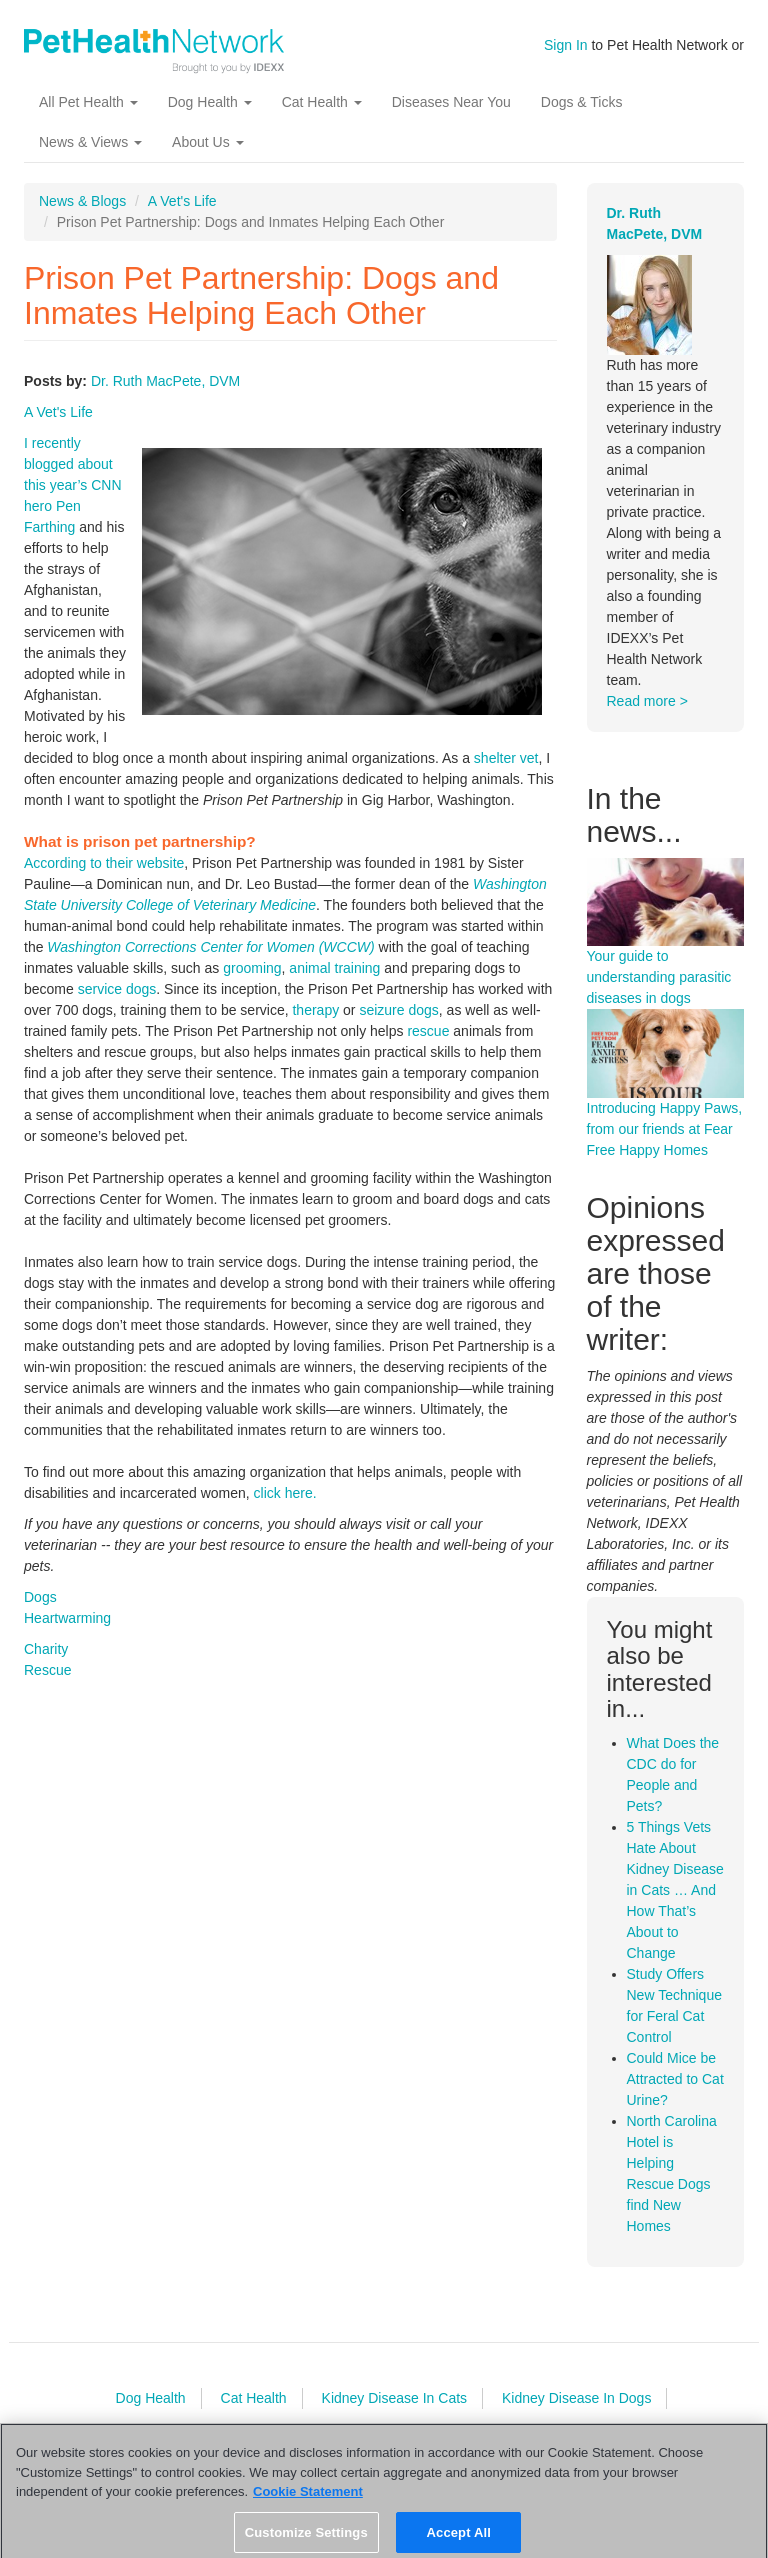 This screenshot has width=768, height=2558. I want to click on Diseases Near You, so click(451, 102).